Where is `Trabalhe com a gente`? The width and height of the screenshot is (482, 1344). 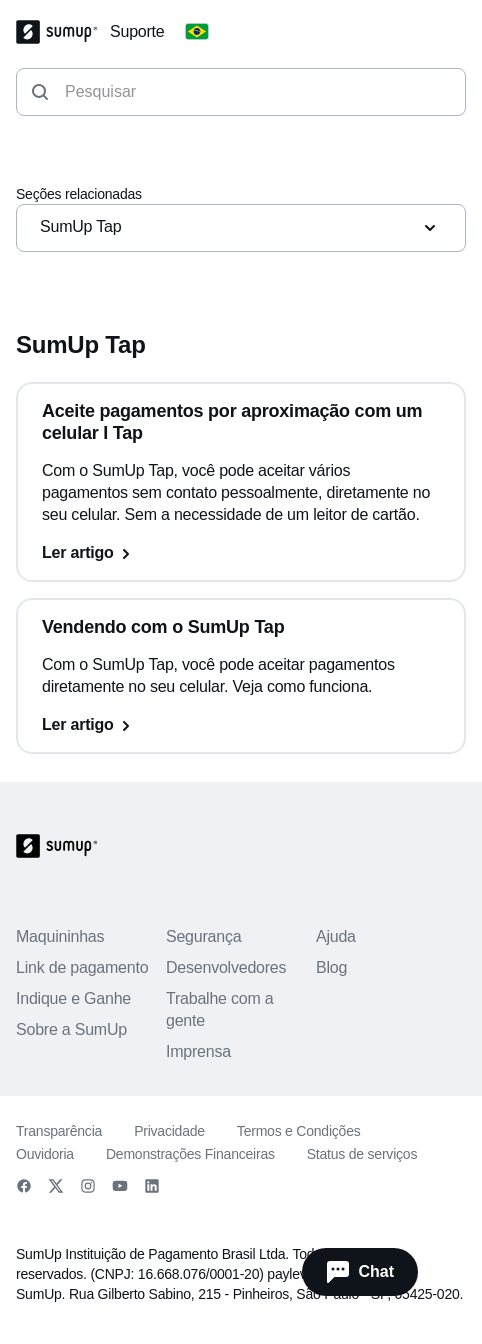 Trabalhe com a gente is located at coordinates (220, 1009).